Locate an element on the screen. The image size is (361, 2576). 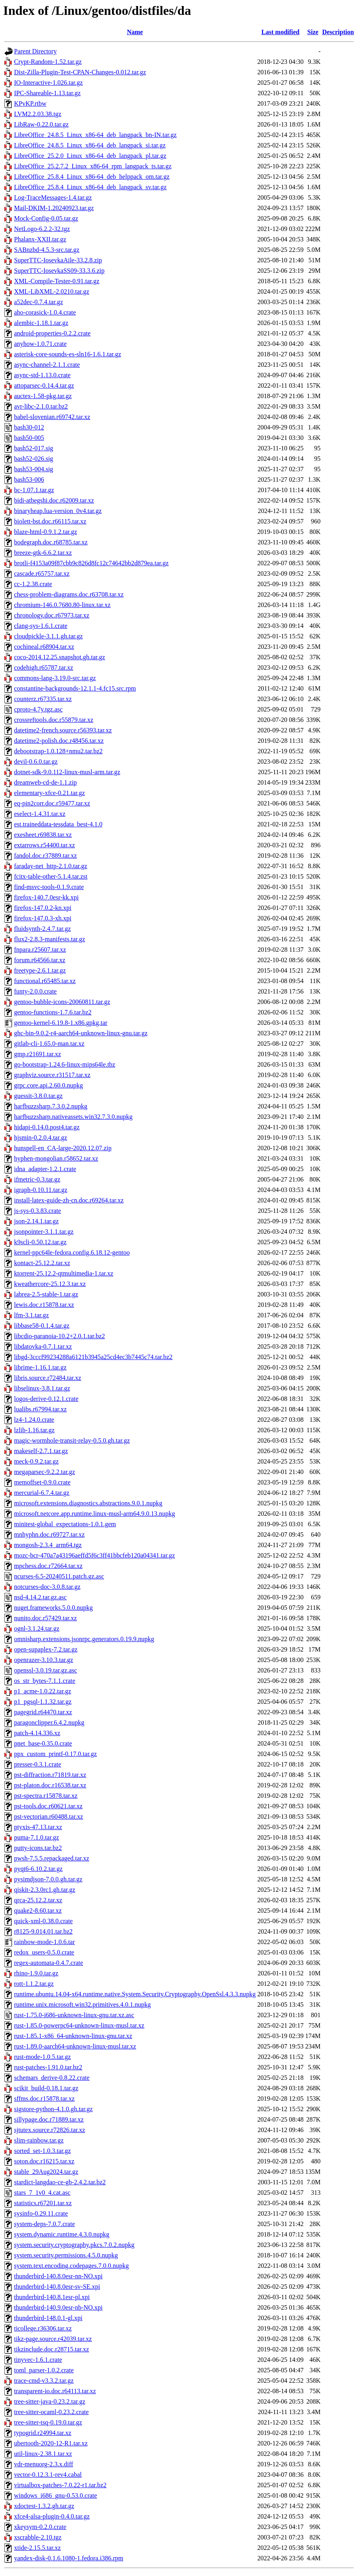
gmp.r21691.tar.xz is located at coordinates (37, 1054).